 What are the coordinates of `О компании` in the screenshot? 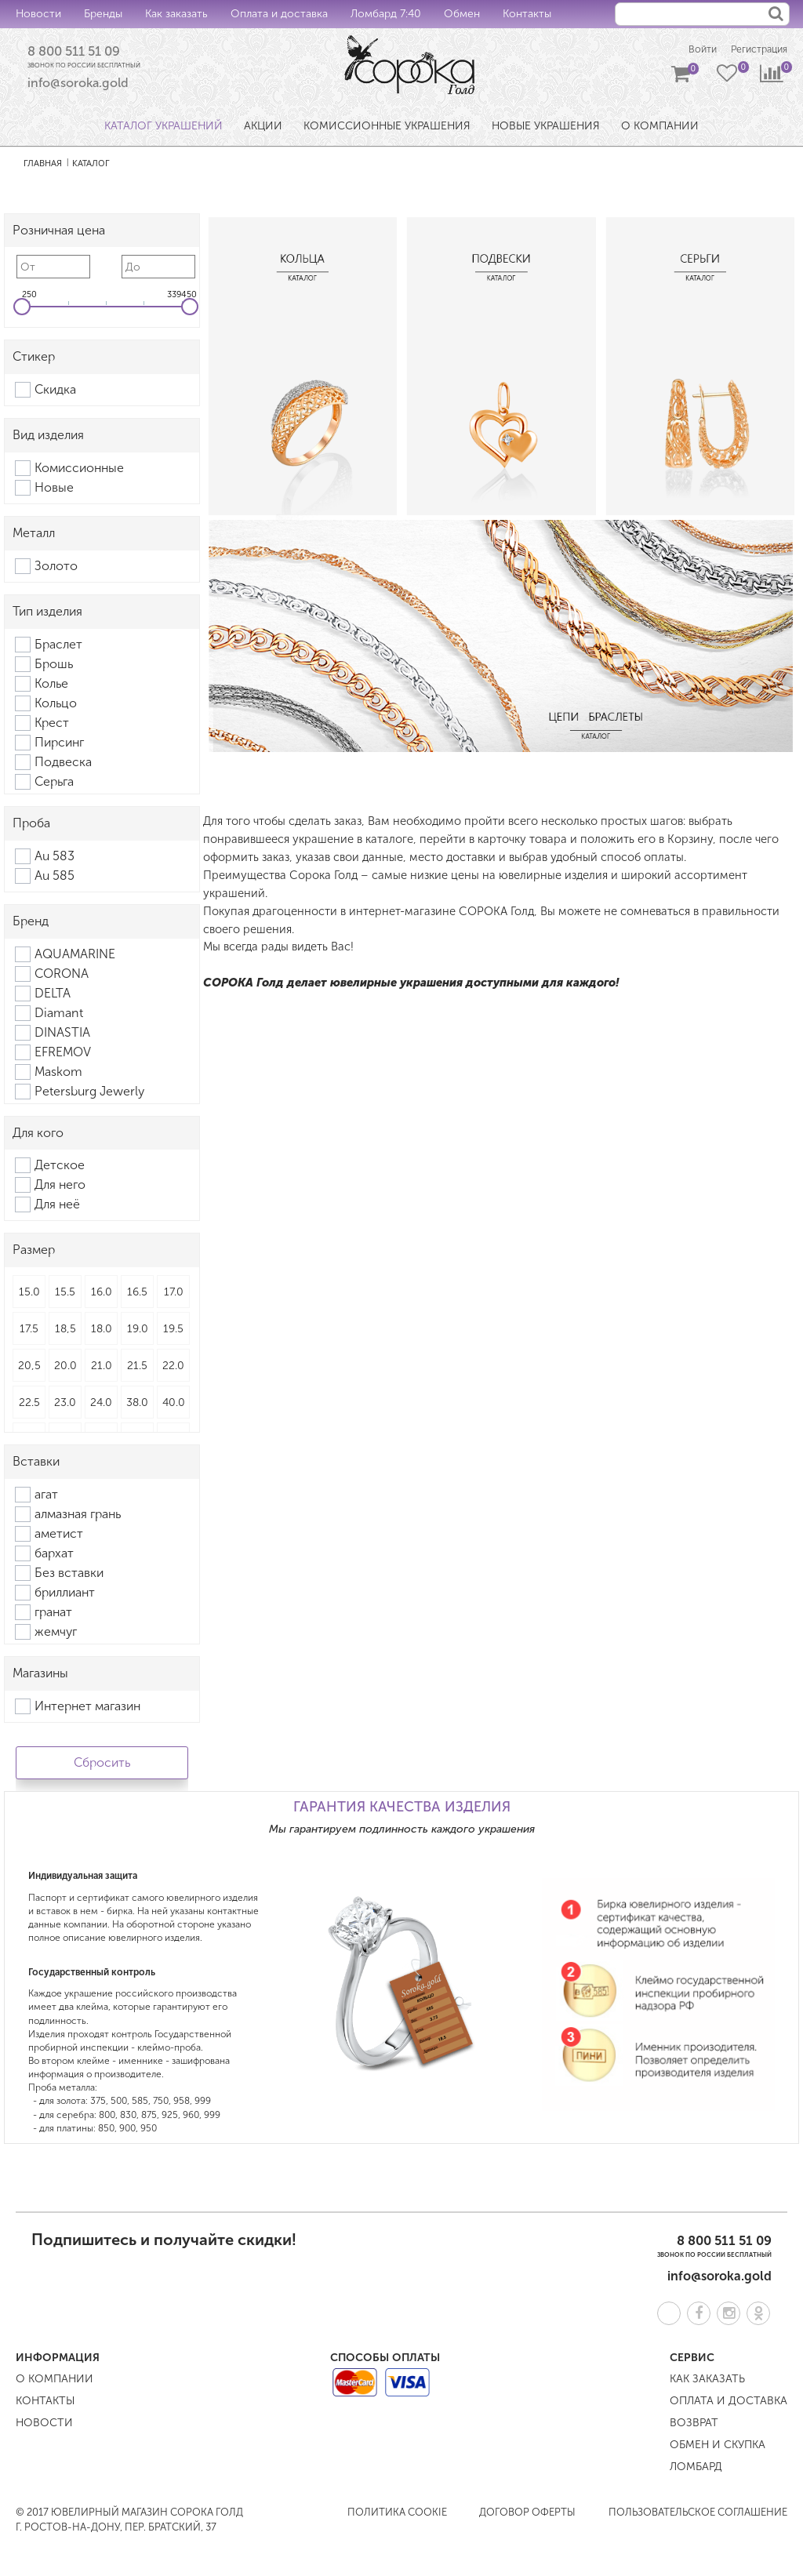 It's located at (54, 2382).